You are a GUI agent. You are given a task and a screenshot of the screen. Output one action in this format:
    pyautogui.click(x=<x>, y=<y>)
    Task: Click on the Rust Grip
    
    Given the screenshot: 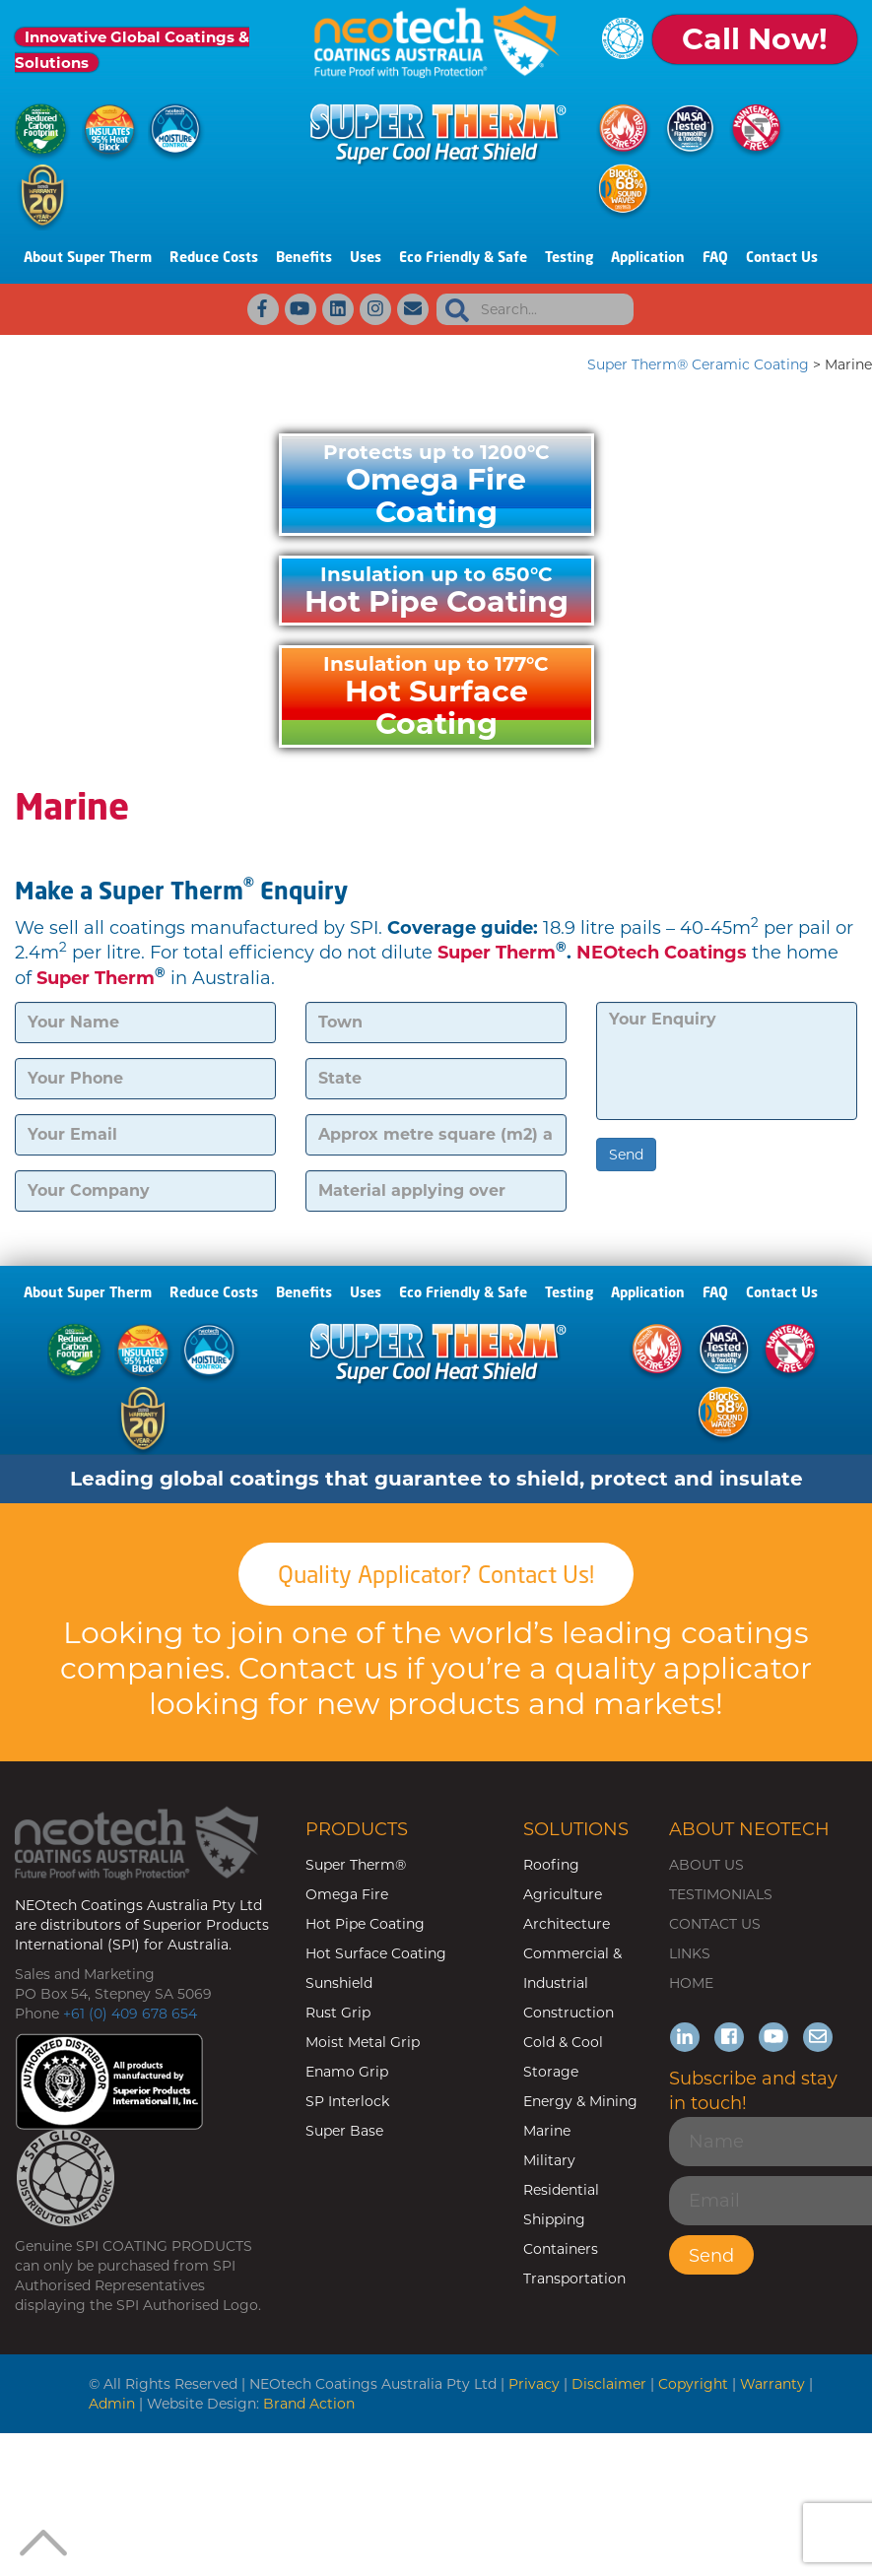 What is the action you would take?
    pyautogui.click(x=337, y=2012)
    